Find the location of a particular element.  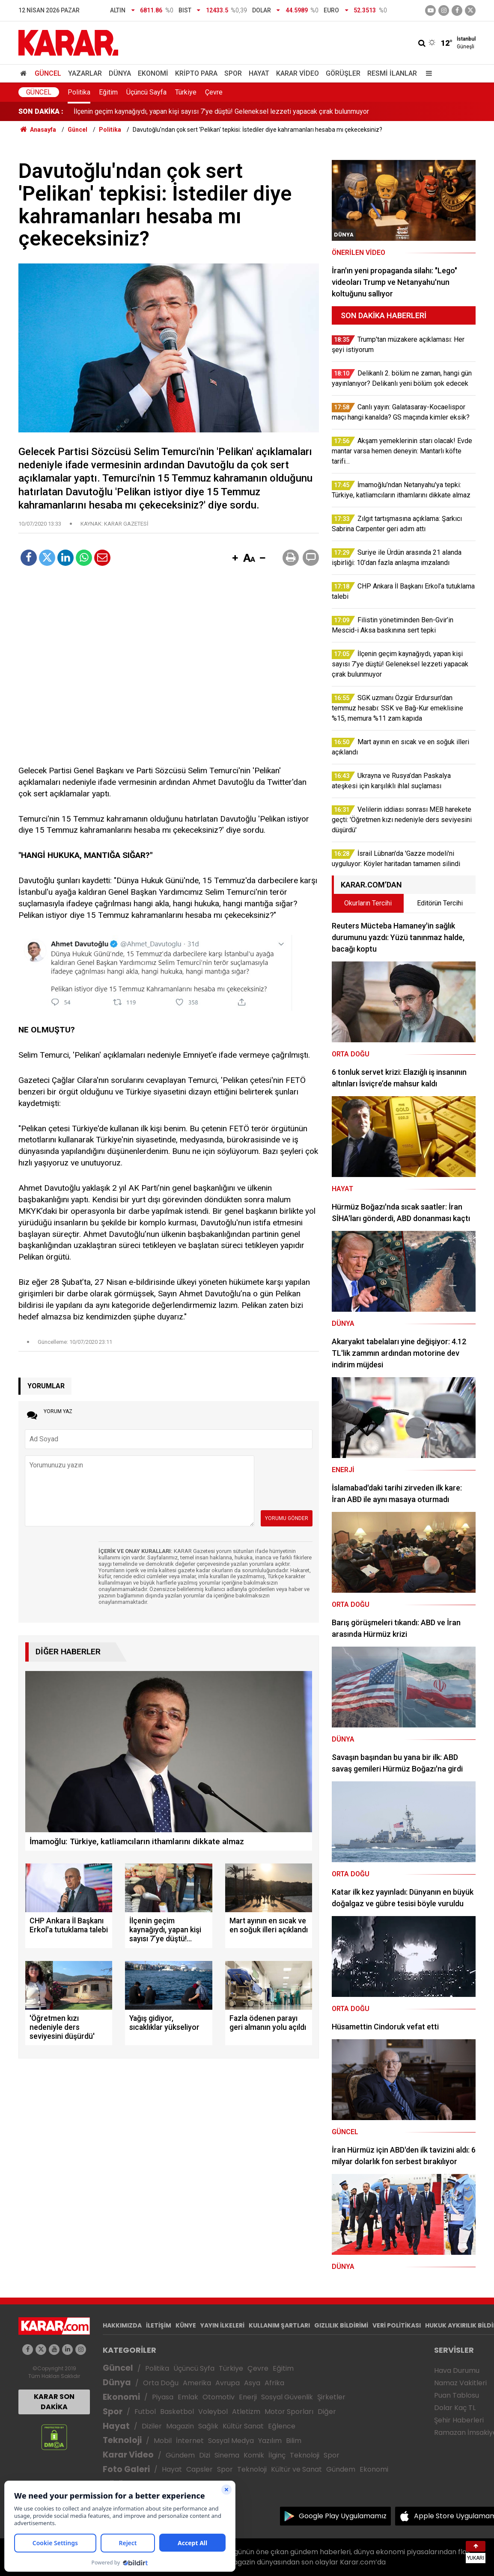

Puan Tablosu is located at coordinates (456, 2395).